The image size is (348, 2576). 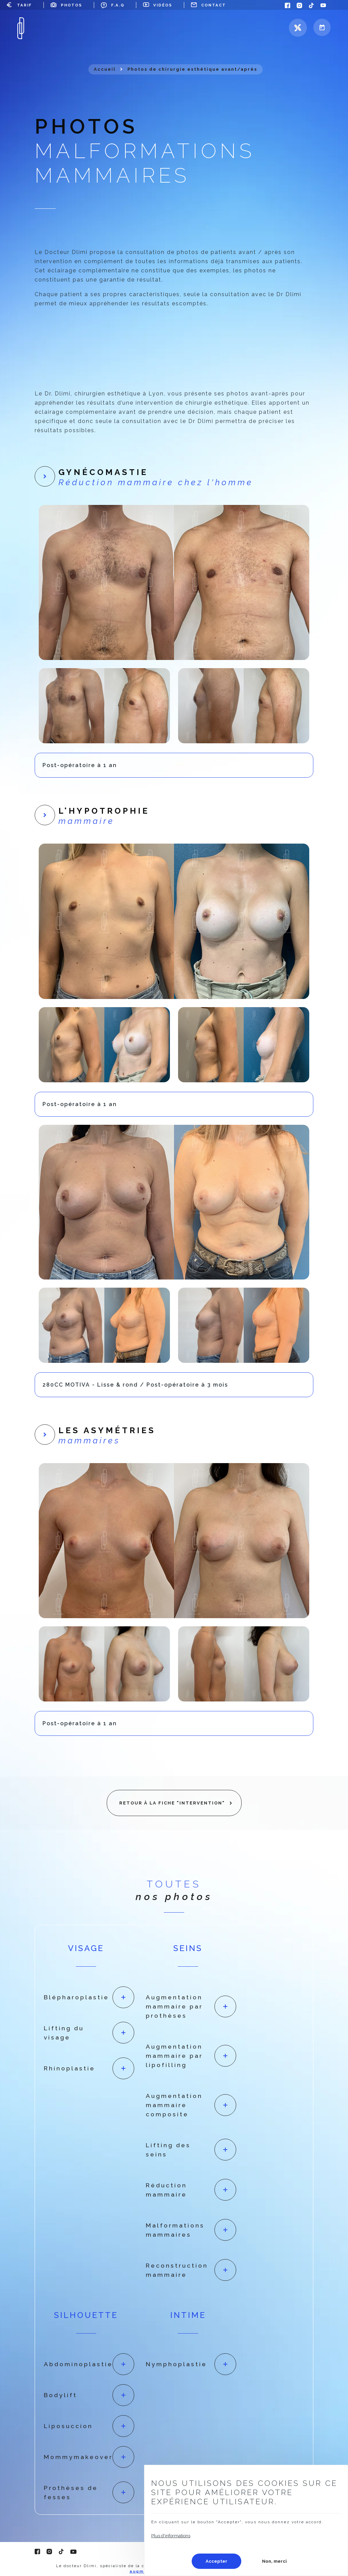 What do you see at coordinates (105, 69) in the screenshot?
I see `Accueil` at bounding box center [105, 69].